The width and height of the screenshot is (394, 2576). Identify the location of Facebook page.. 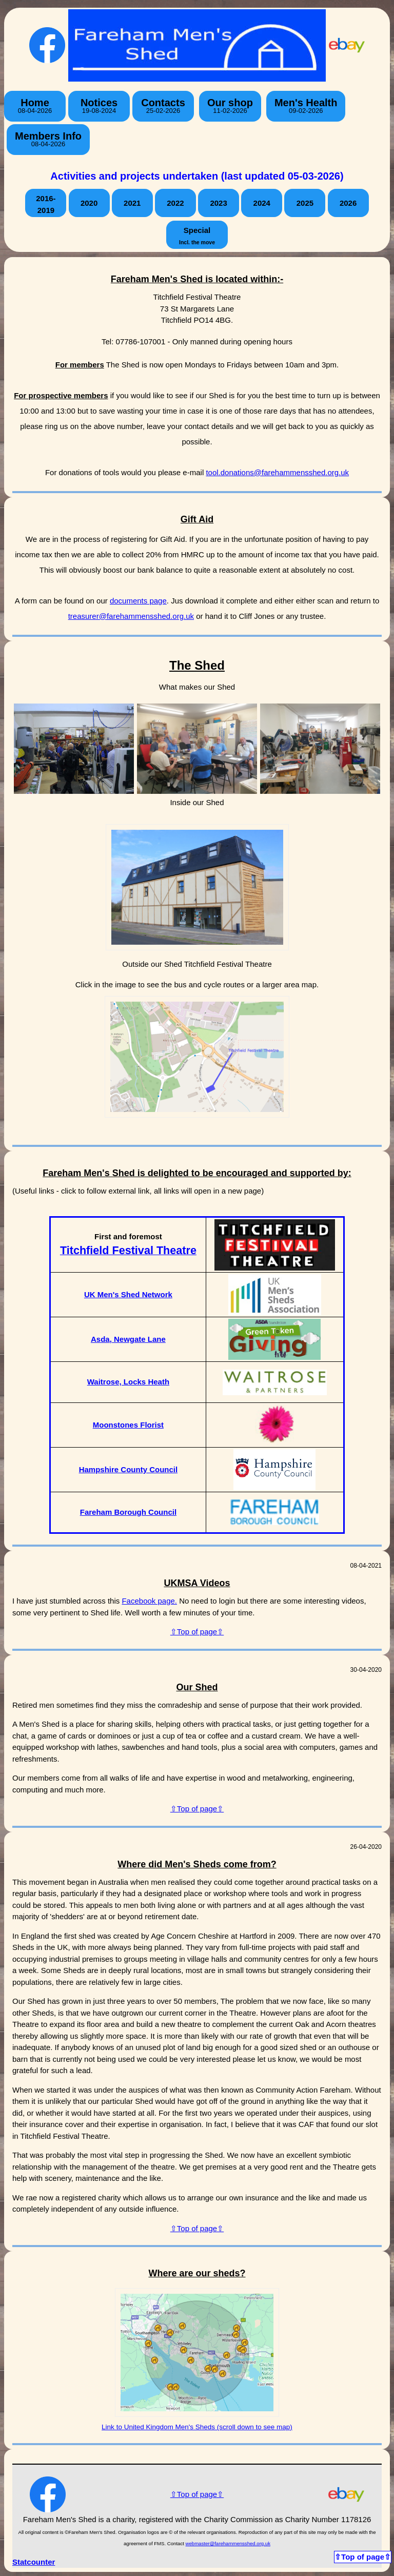
(149, 1600).